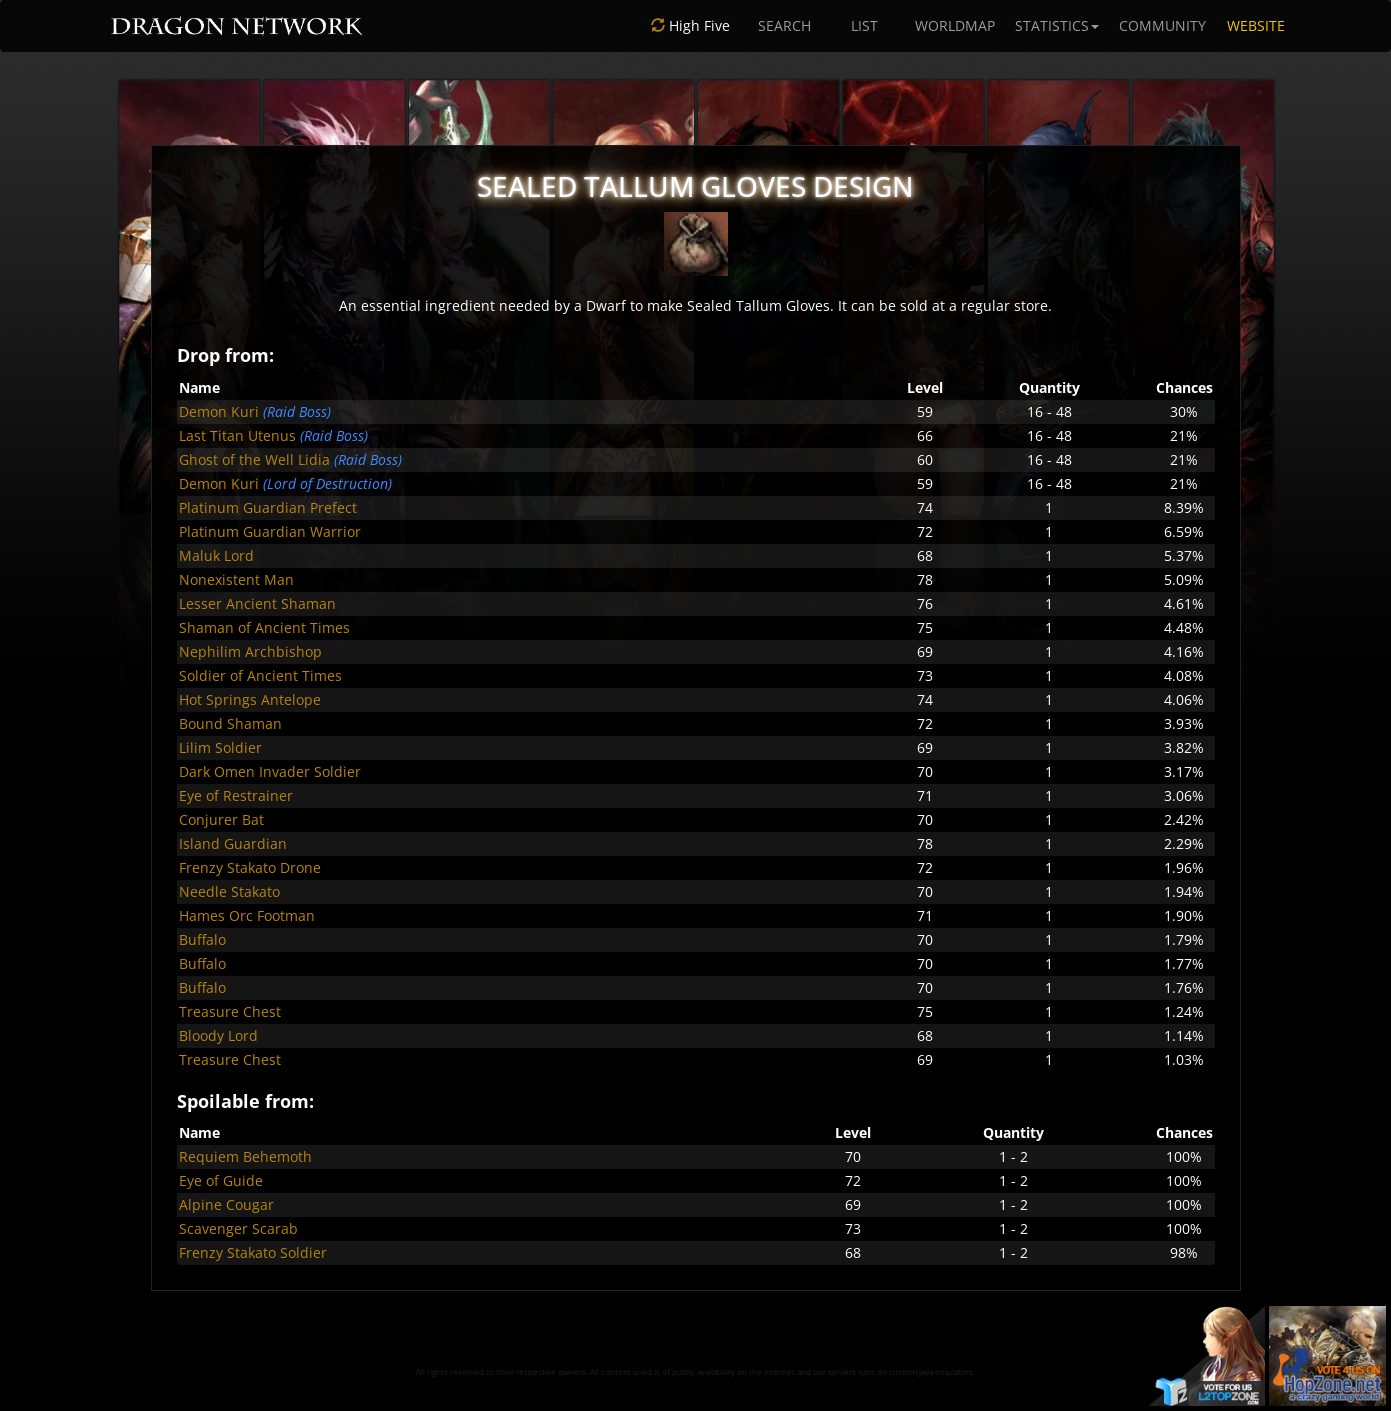 This screenshot has width=1391, height=1411. What do you see at coordinates (1256, 25) in the screenshot?
I see `WEBSITE` at bounding box center [1256, 25].